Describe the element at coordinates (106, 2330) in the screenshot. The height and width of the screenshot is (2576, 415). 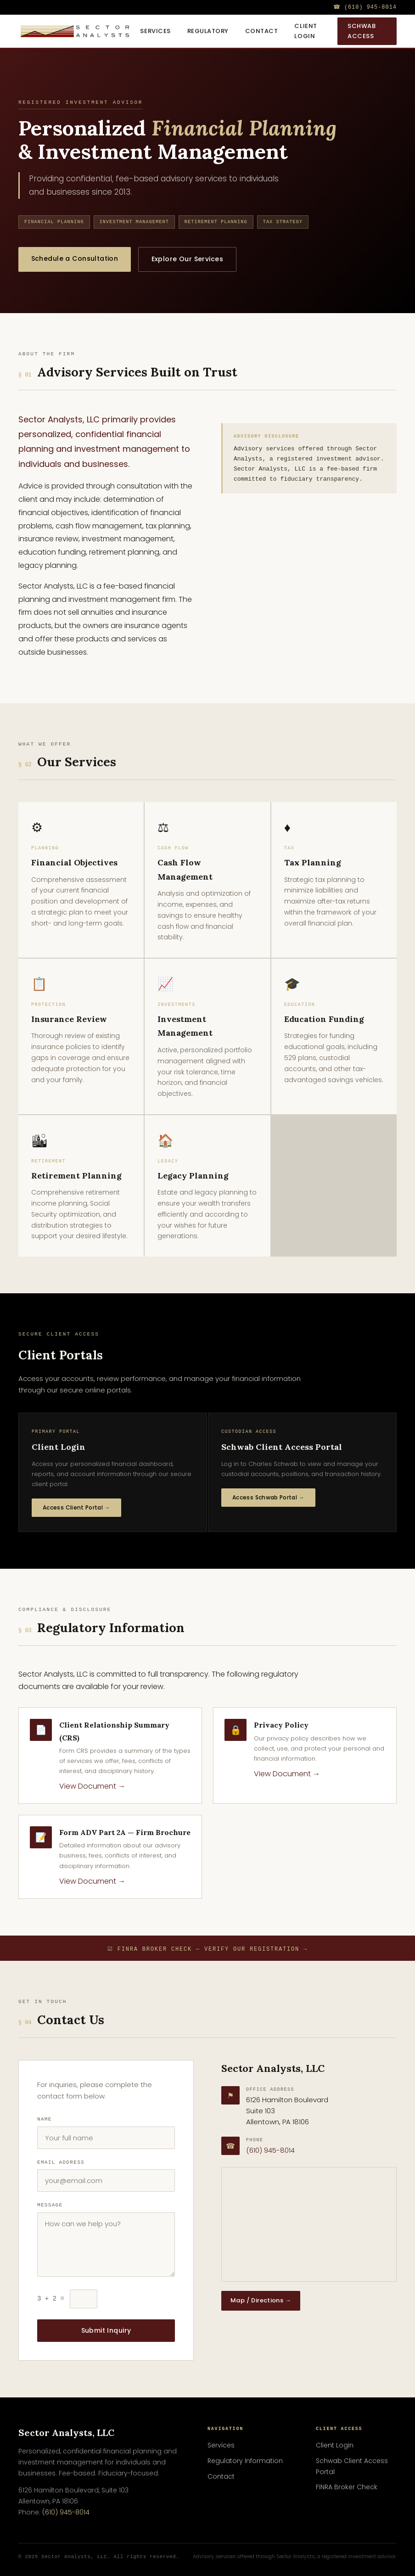
I see `Submit Inquiry` at that location.